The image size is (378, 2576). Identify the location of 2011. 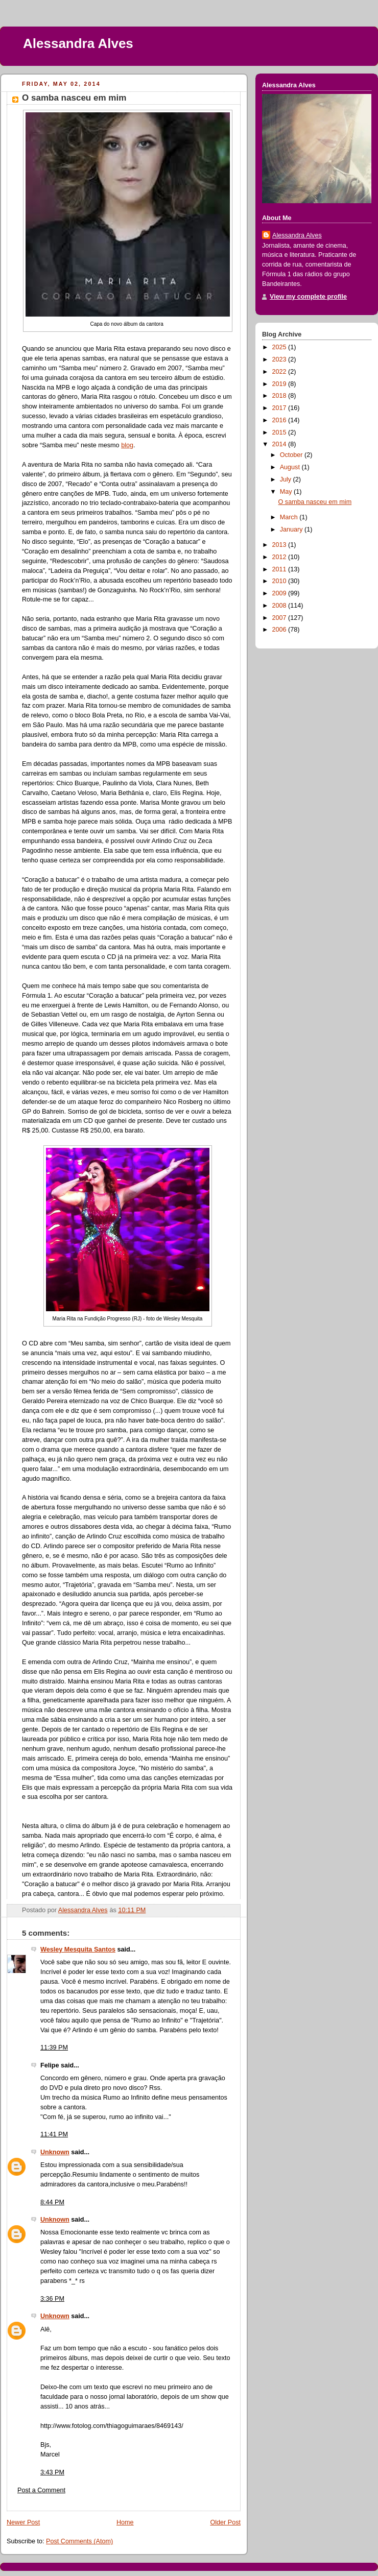
(280, 569).